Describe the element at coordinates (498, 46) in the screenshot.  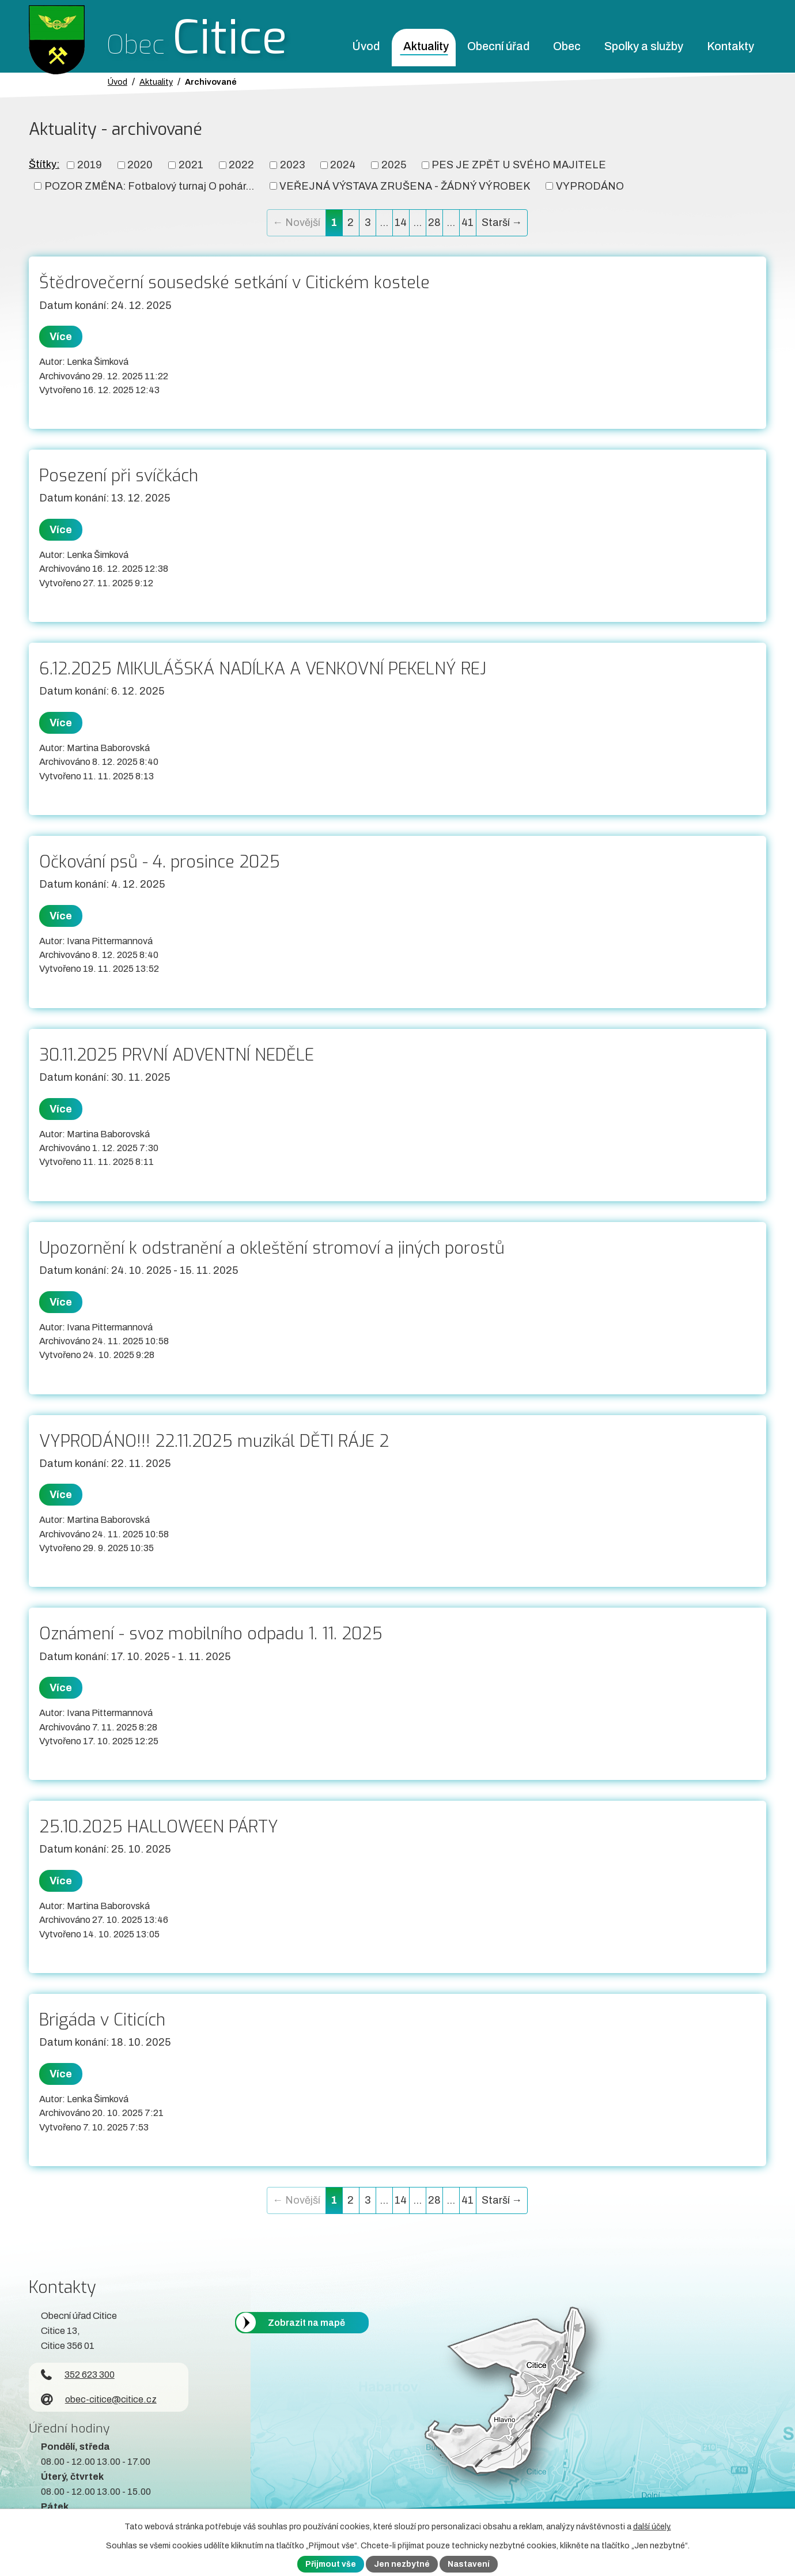
I see `Obecní úřad` at that location.